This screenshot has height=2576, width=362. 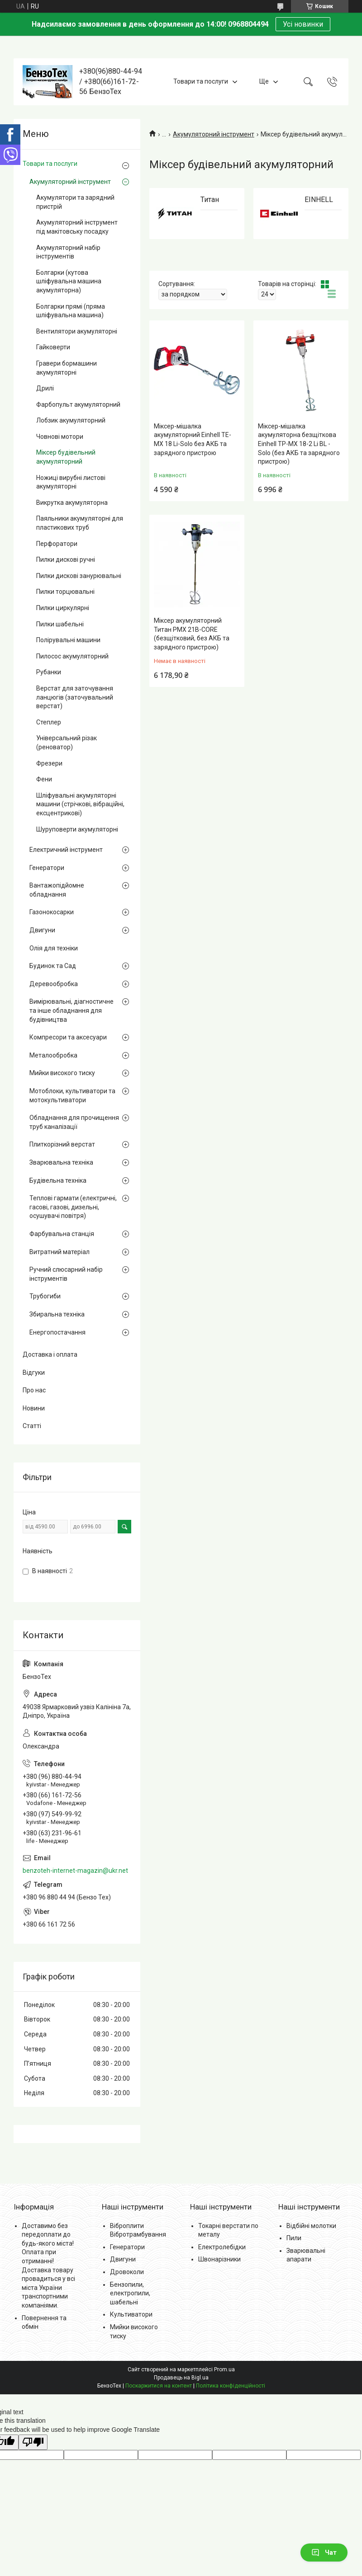 I want to click on Електричний інструмент, so click(x=66, y=849).